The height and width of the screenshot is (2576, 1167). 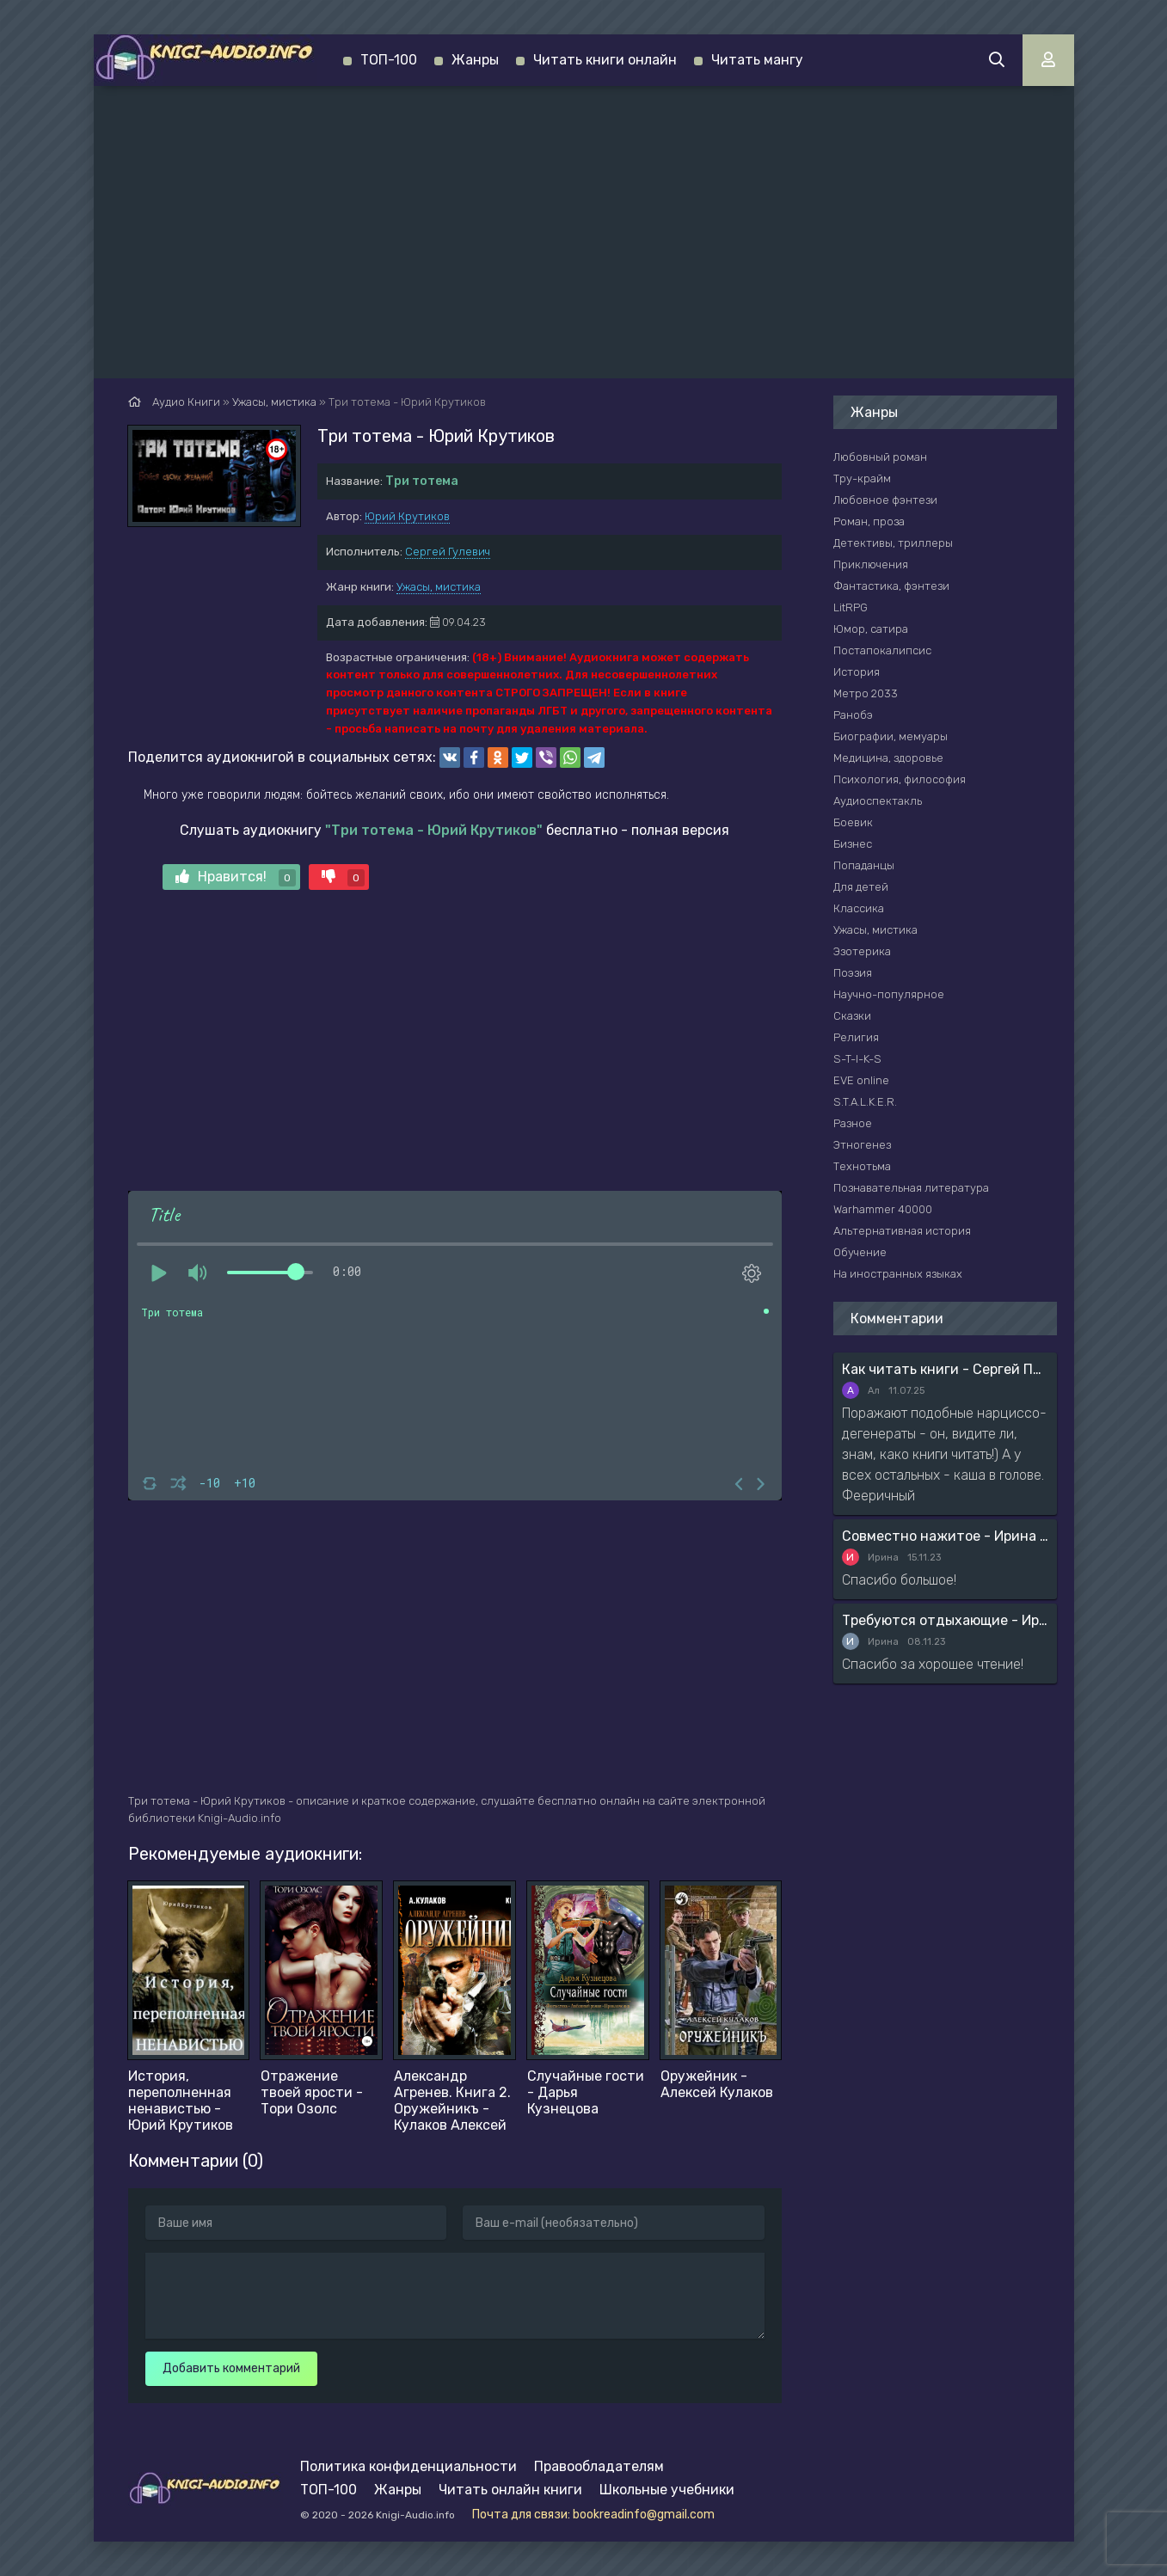 What do you see at coordinates (945, 1369) in the screenshot?
I see `Как читать книги - Сергей Поварнин` at bounding box center [945, 1369].